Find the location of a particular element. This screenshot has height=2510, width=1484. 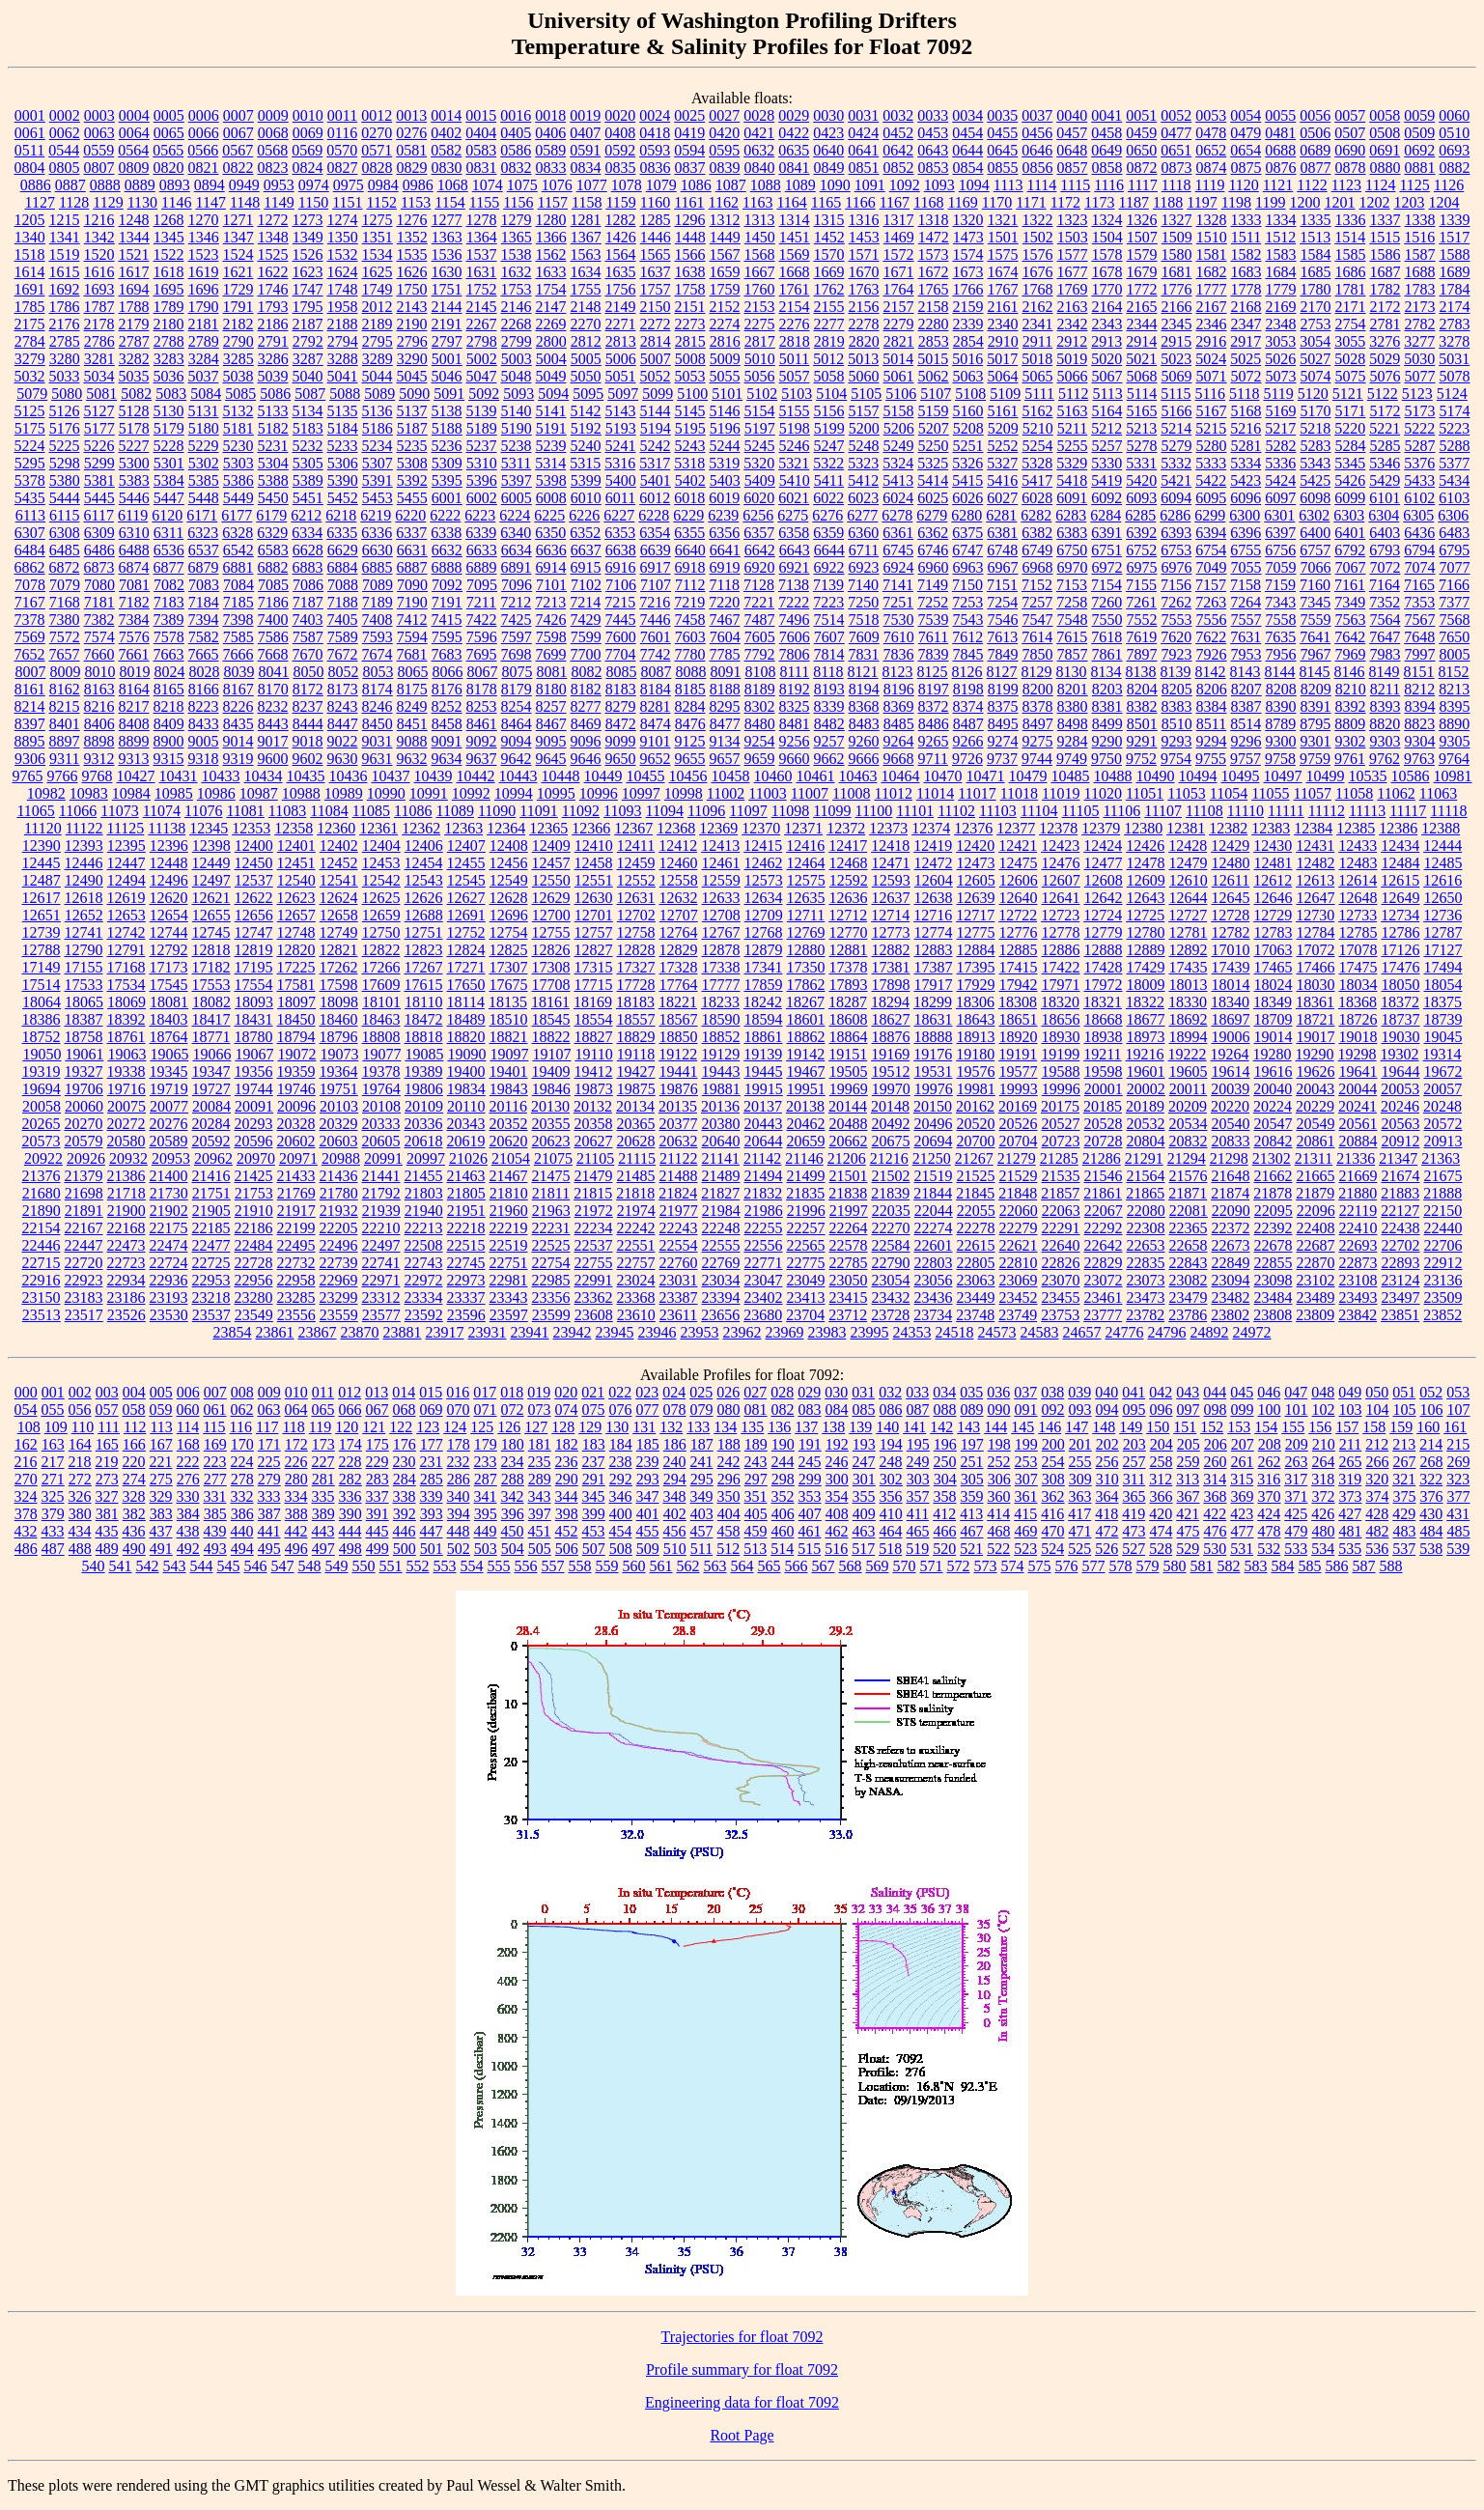

6177 is located at coordinates (236, 515).